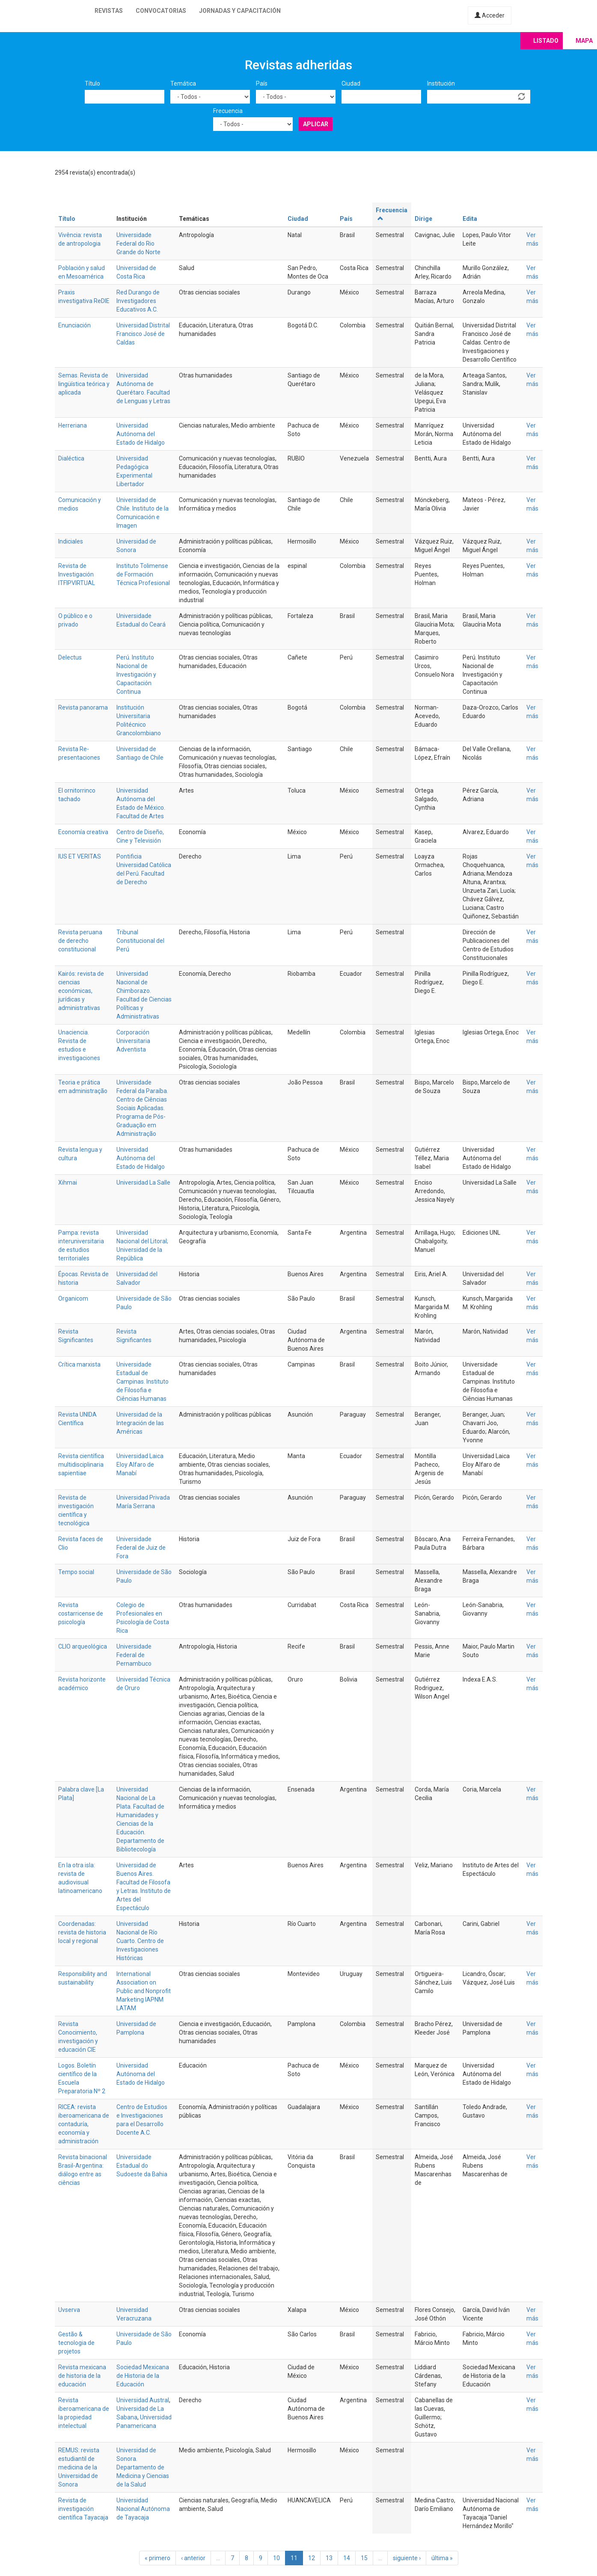  Describe the element at coordinates (82, 1932) in the screenshot. I see `Coordenadas: revista de historia local y regional` at that location.